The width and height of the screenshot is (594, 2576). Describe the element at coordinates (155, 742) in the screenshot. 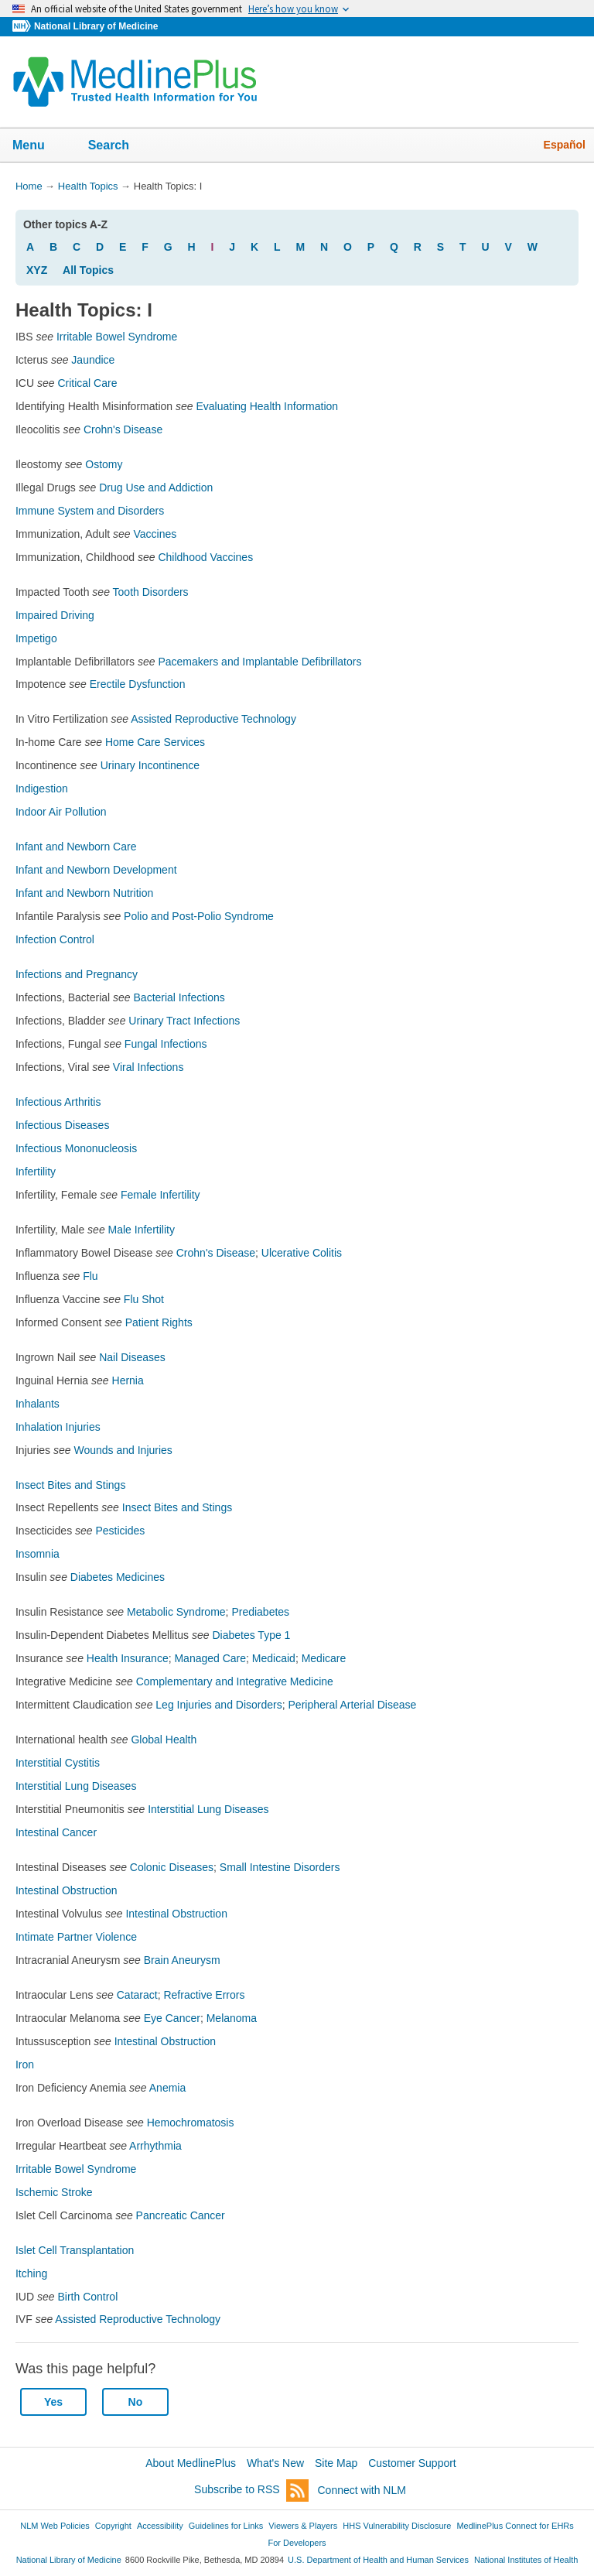

I see `Home Care Services` at that location.